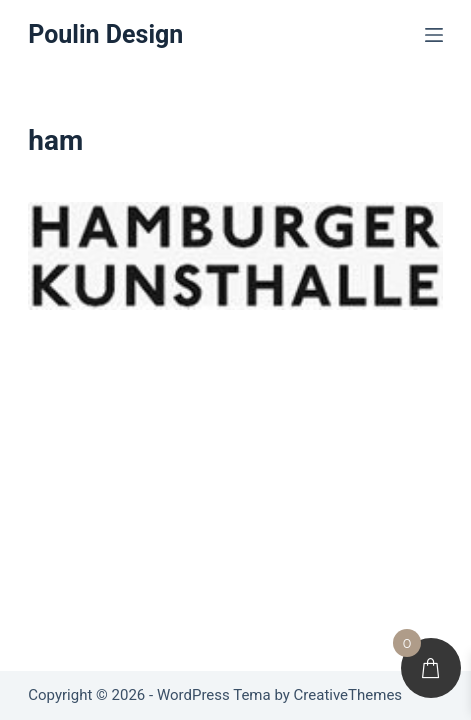  Describe the element at coordinates (105, 34) in the screenshot. I see `Poulin Design` at that location.